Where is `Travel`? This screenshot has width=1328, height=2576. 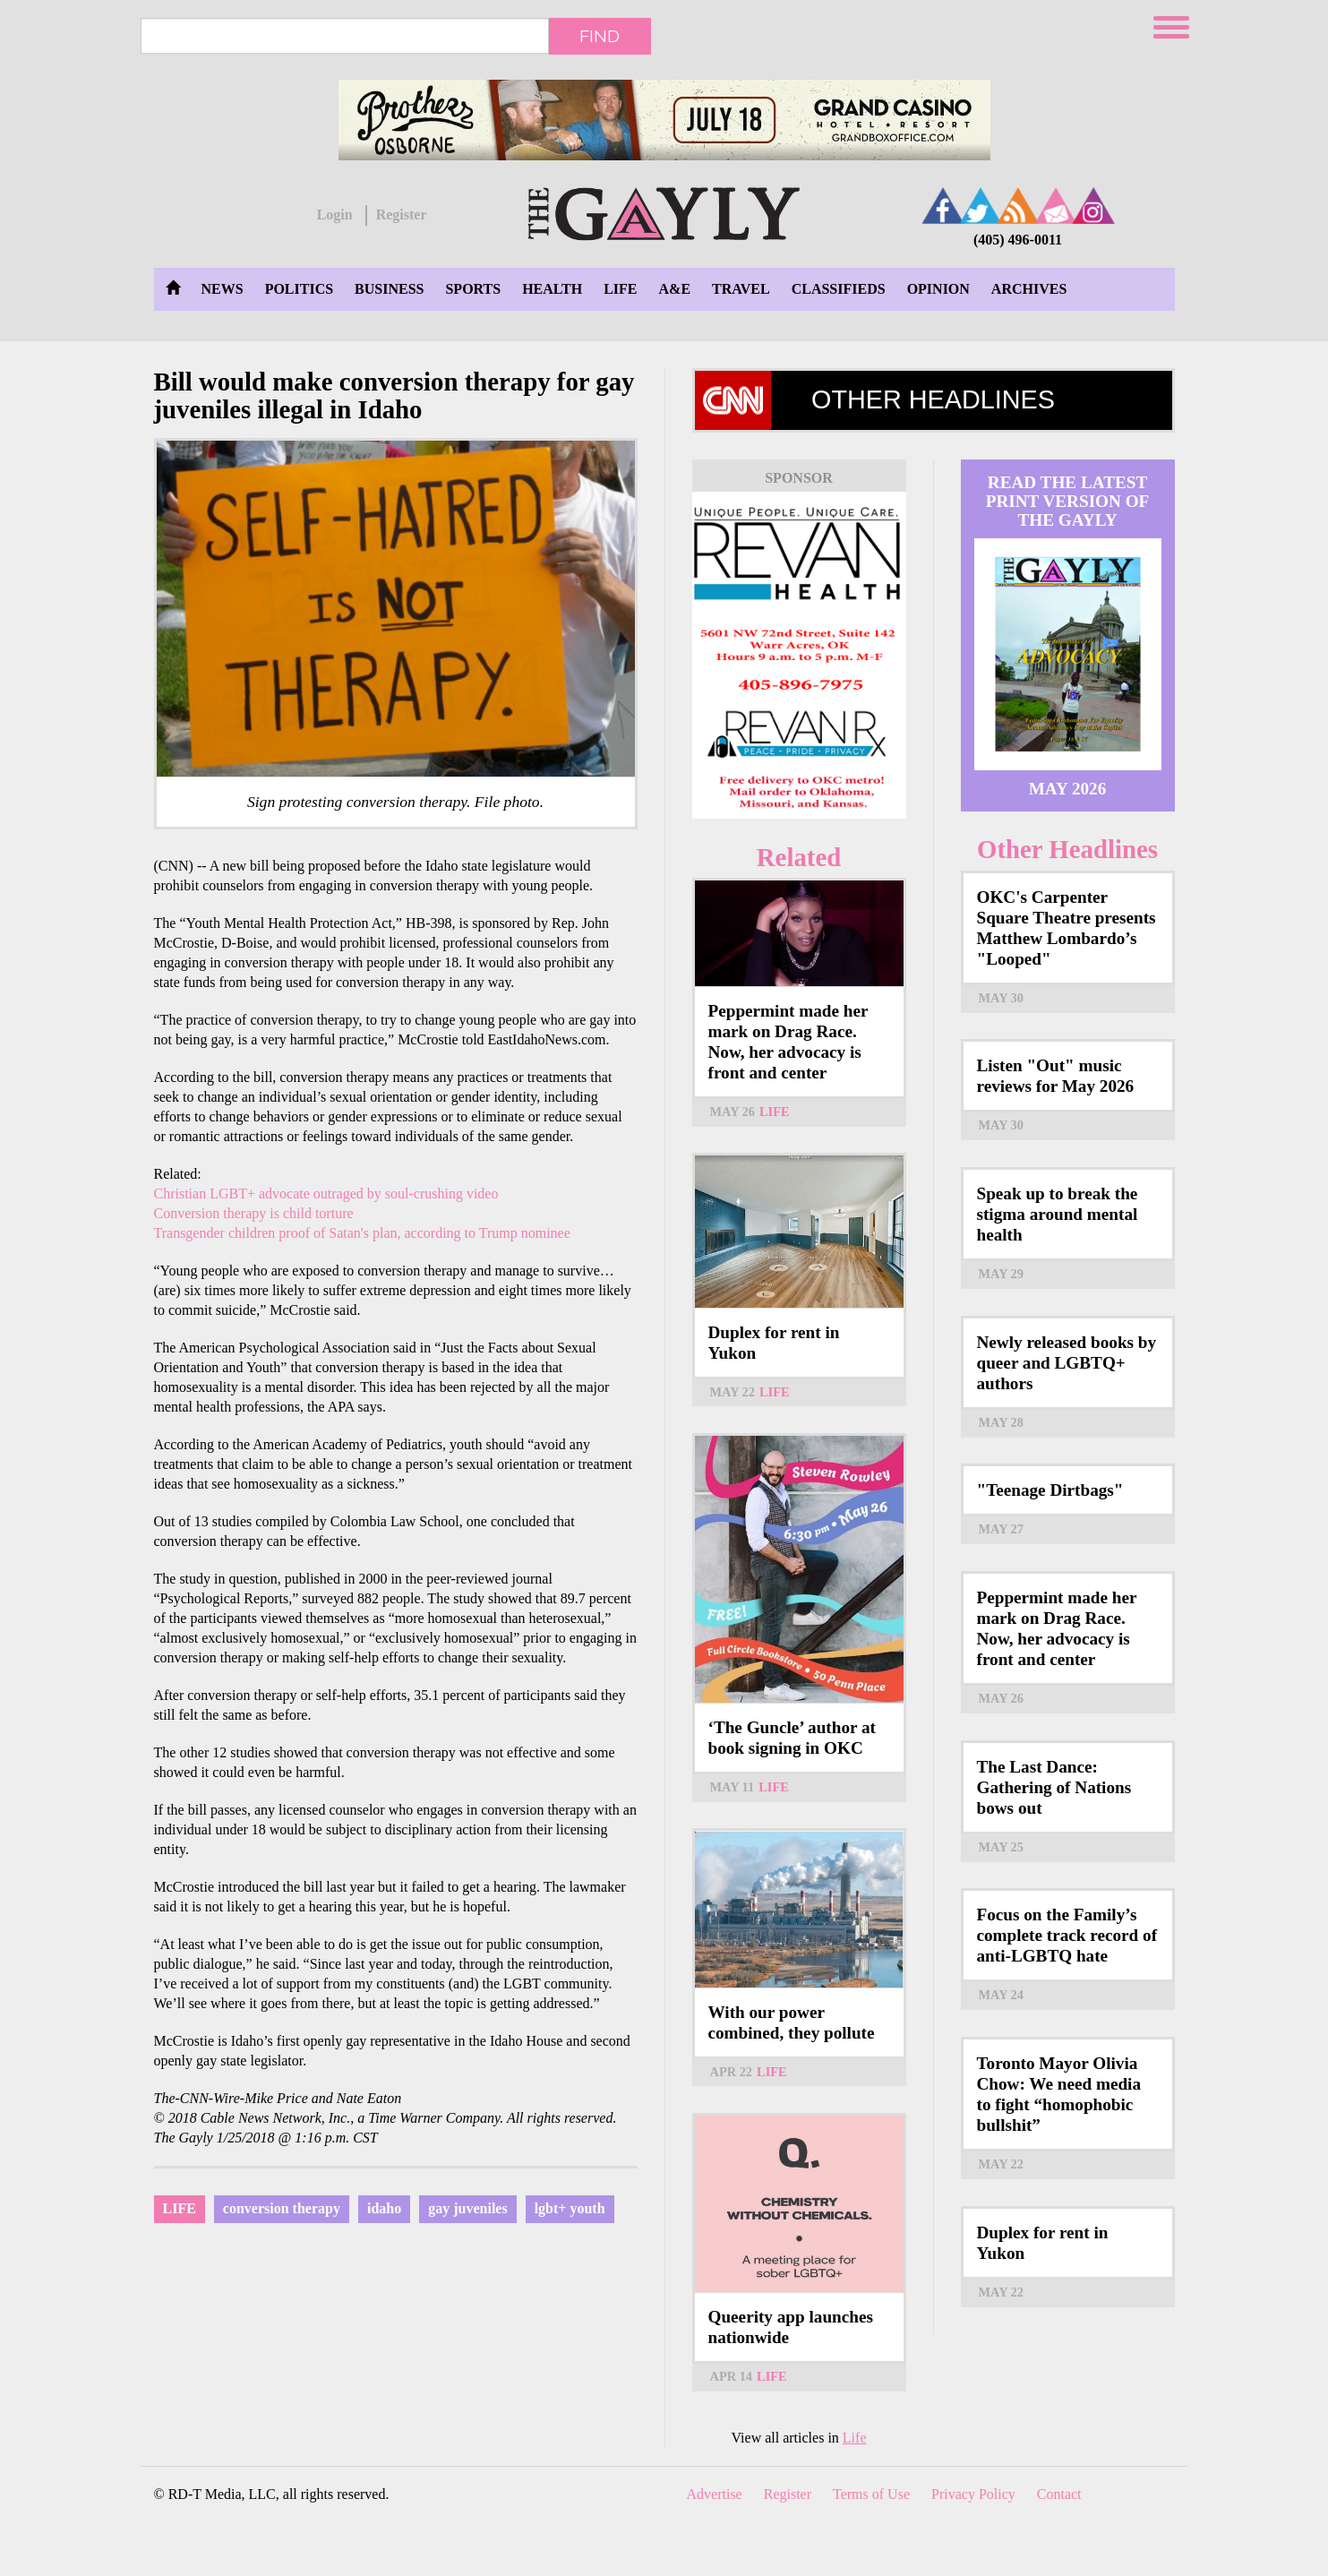
Travel is located at coordinates (741, 288).